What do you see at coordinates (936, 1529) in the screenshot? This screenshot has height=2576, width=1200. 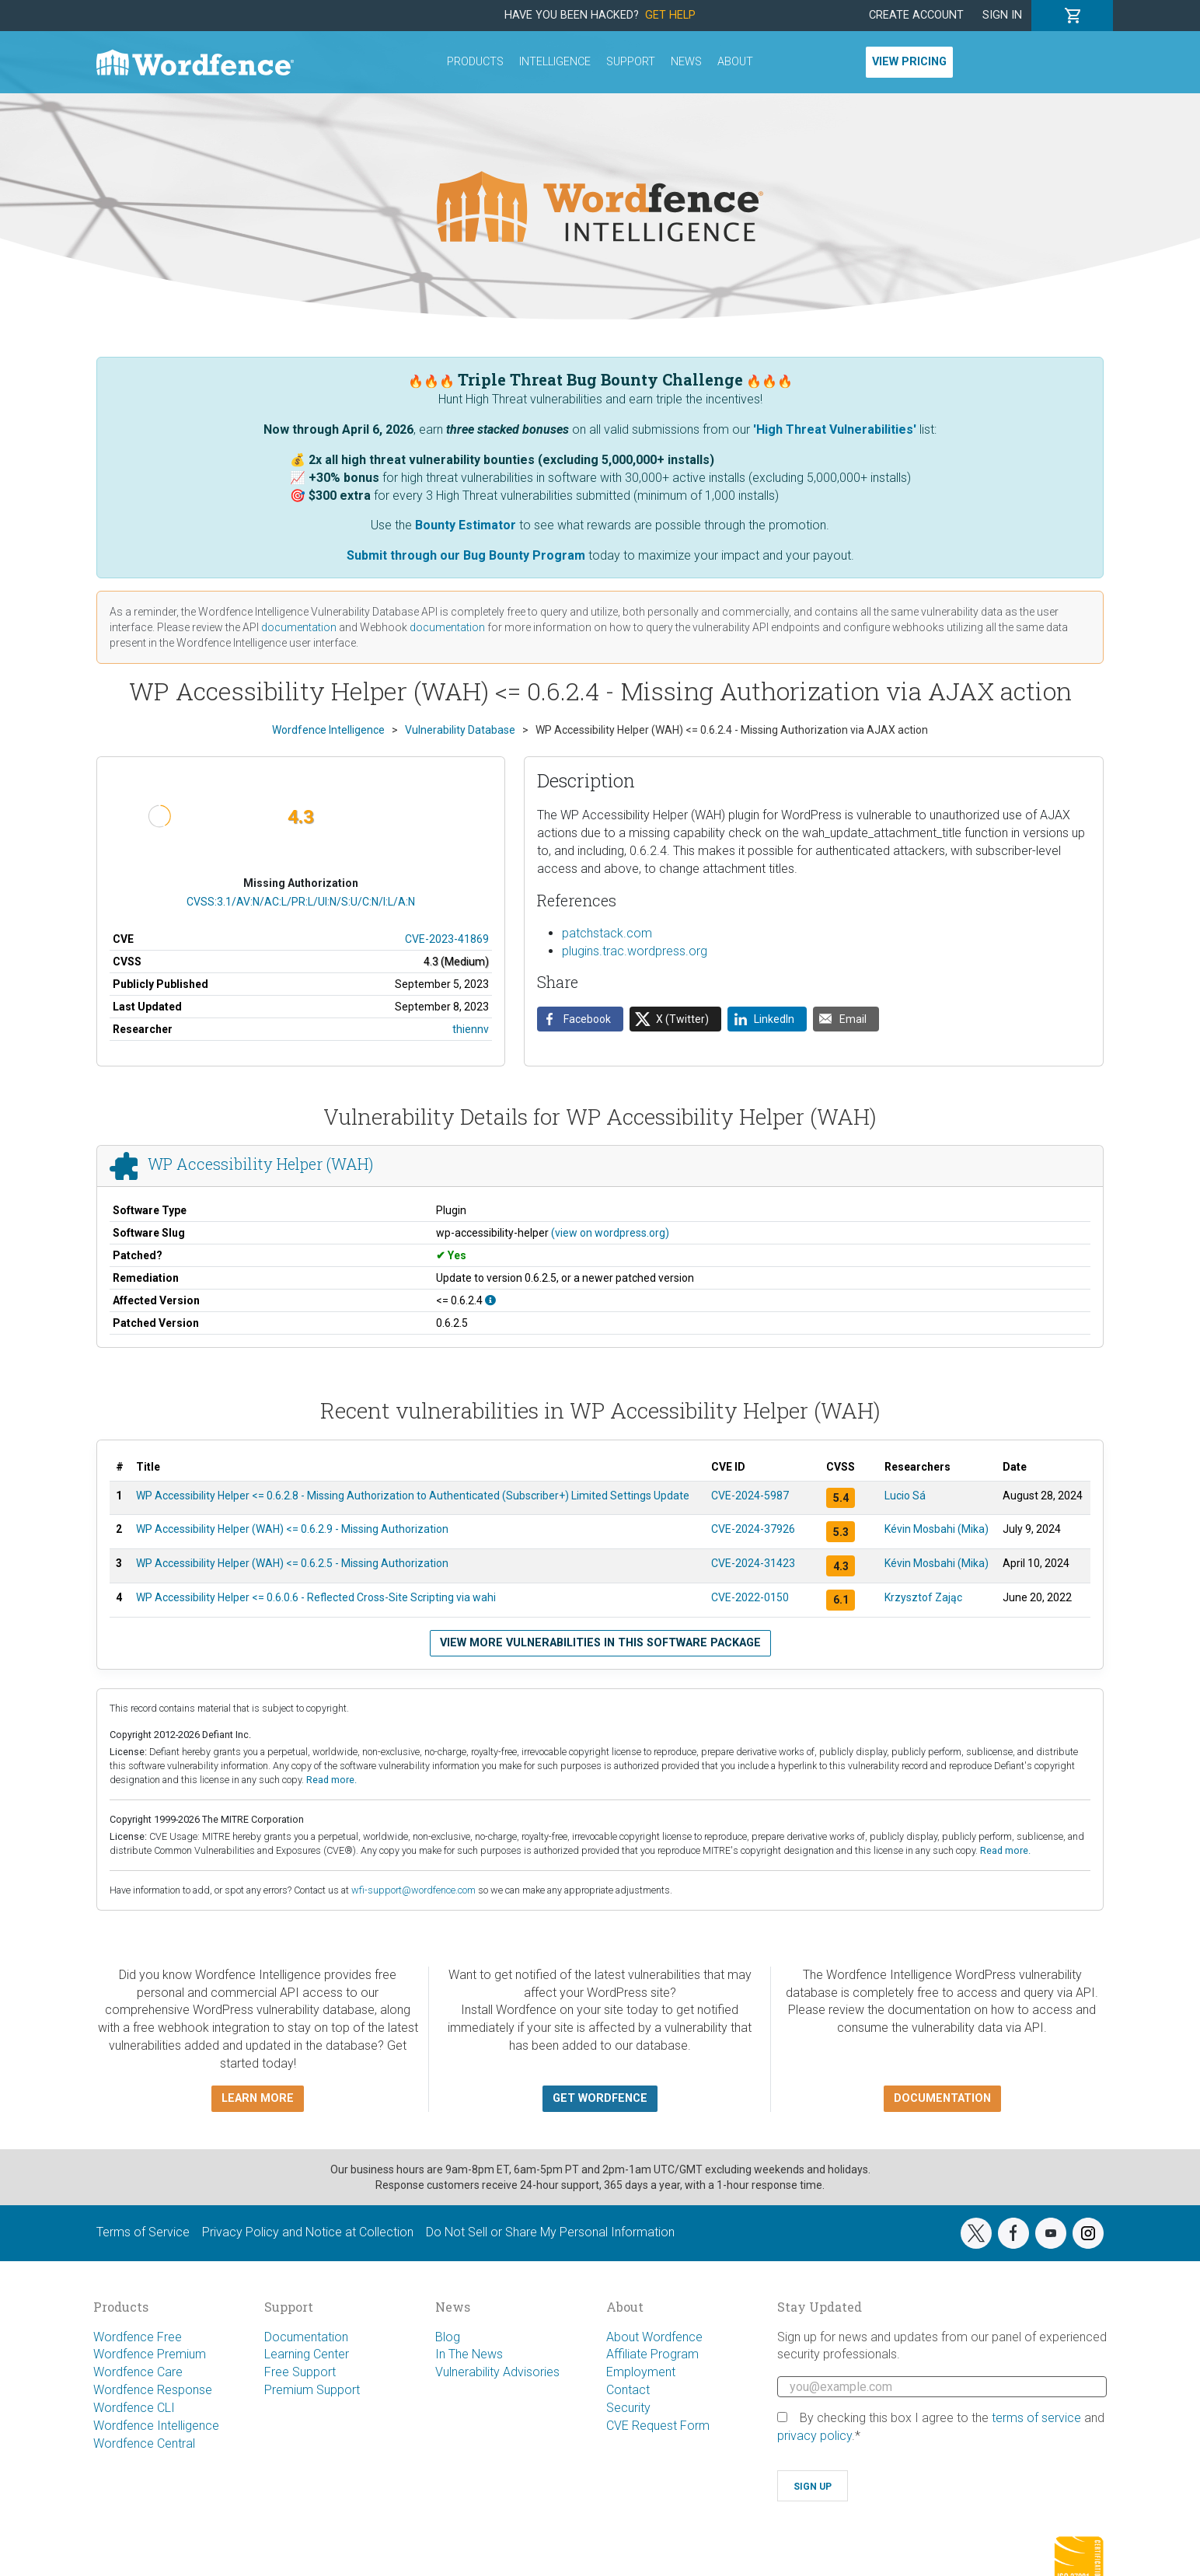 I see `Kévin Mosbahi (Mika)` at bounding box center [936, 1529].